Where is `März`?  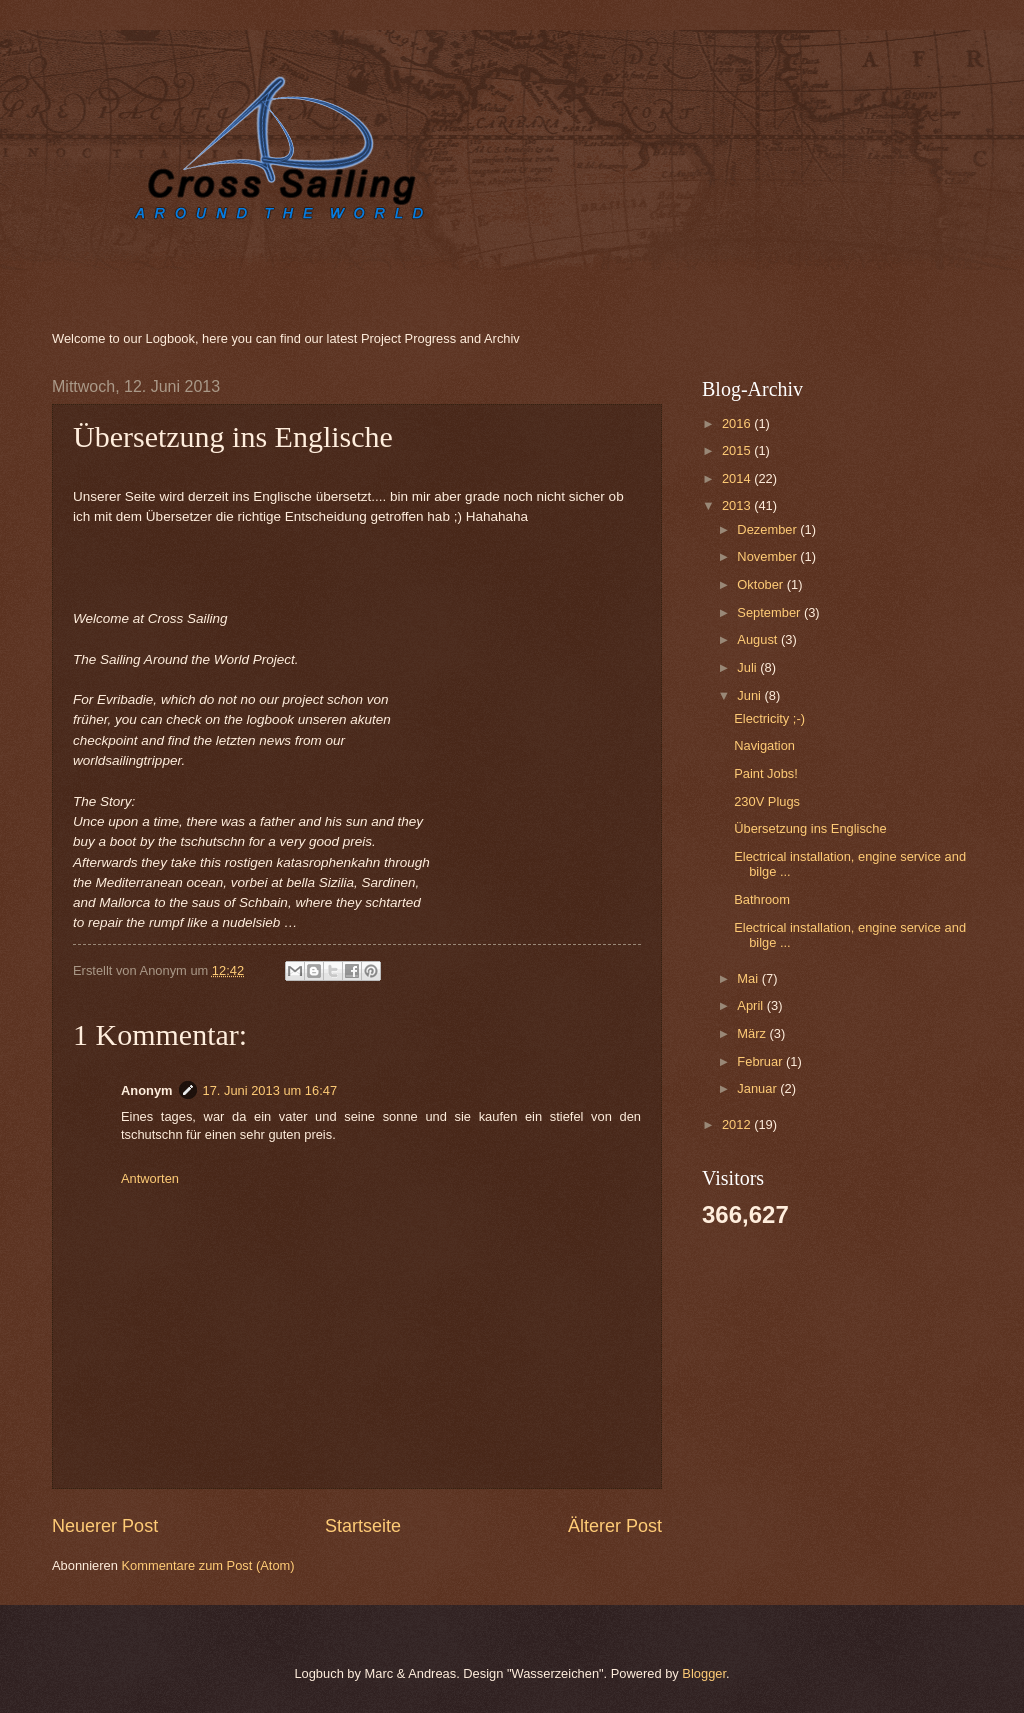 März is located at coordinates (753, 1033).